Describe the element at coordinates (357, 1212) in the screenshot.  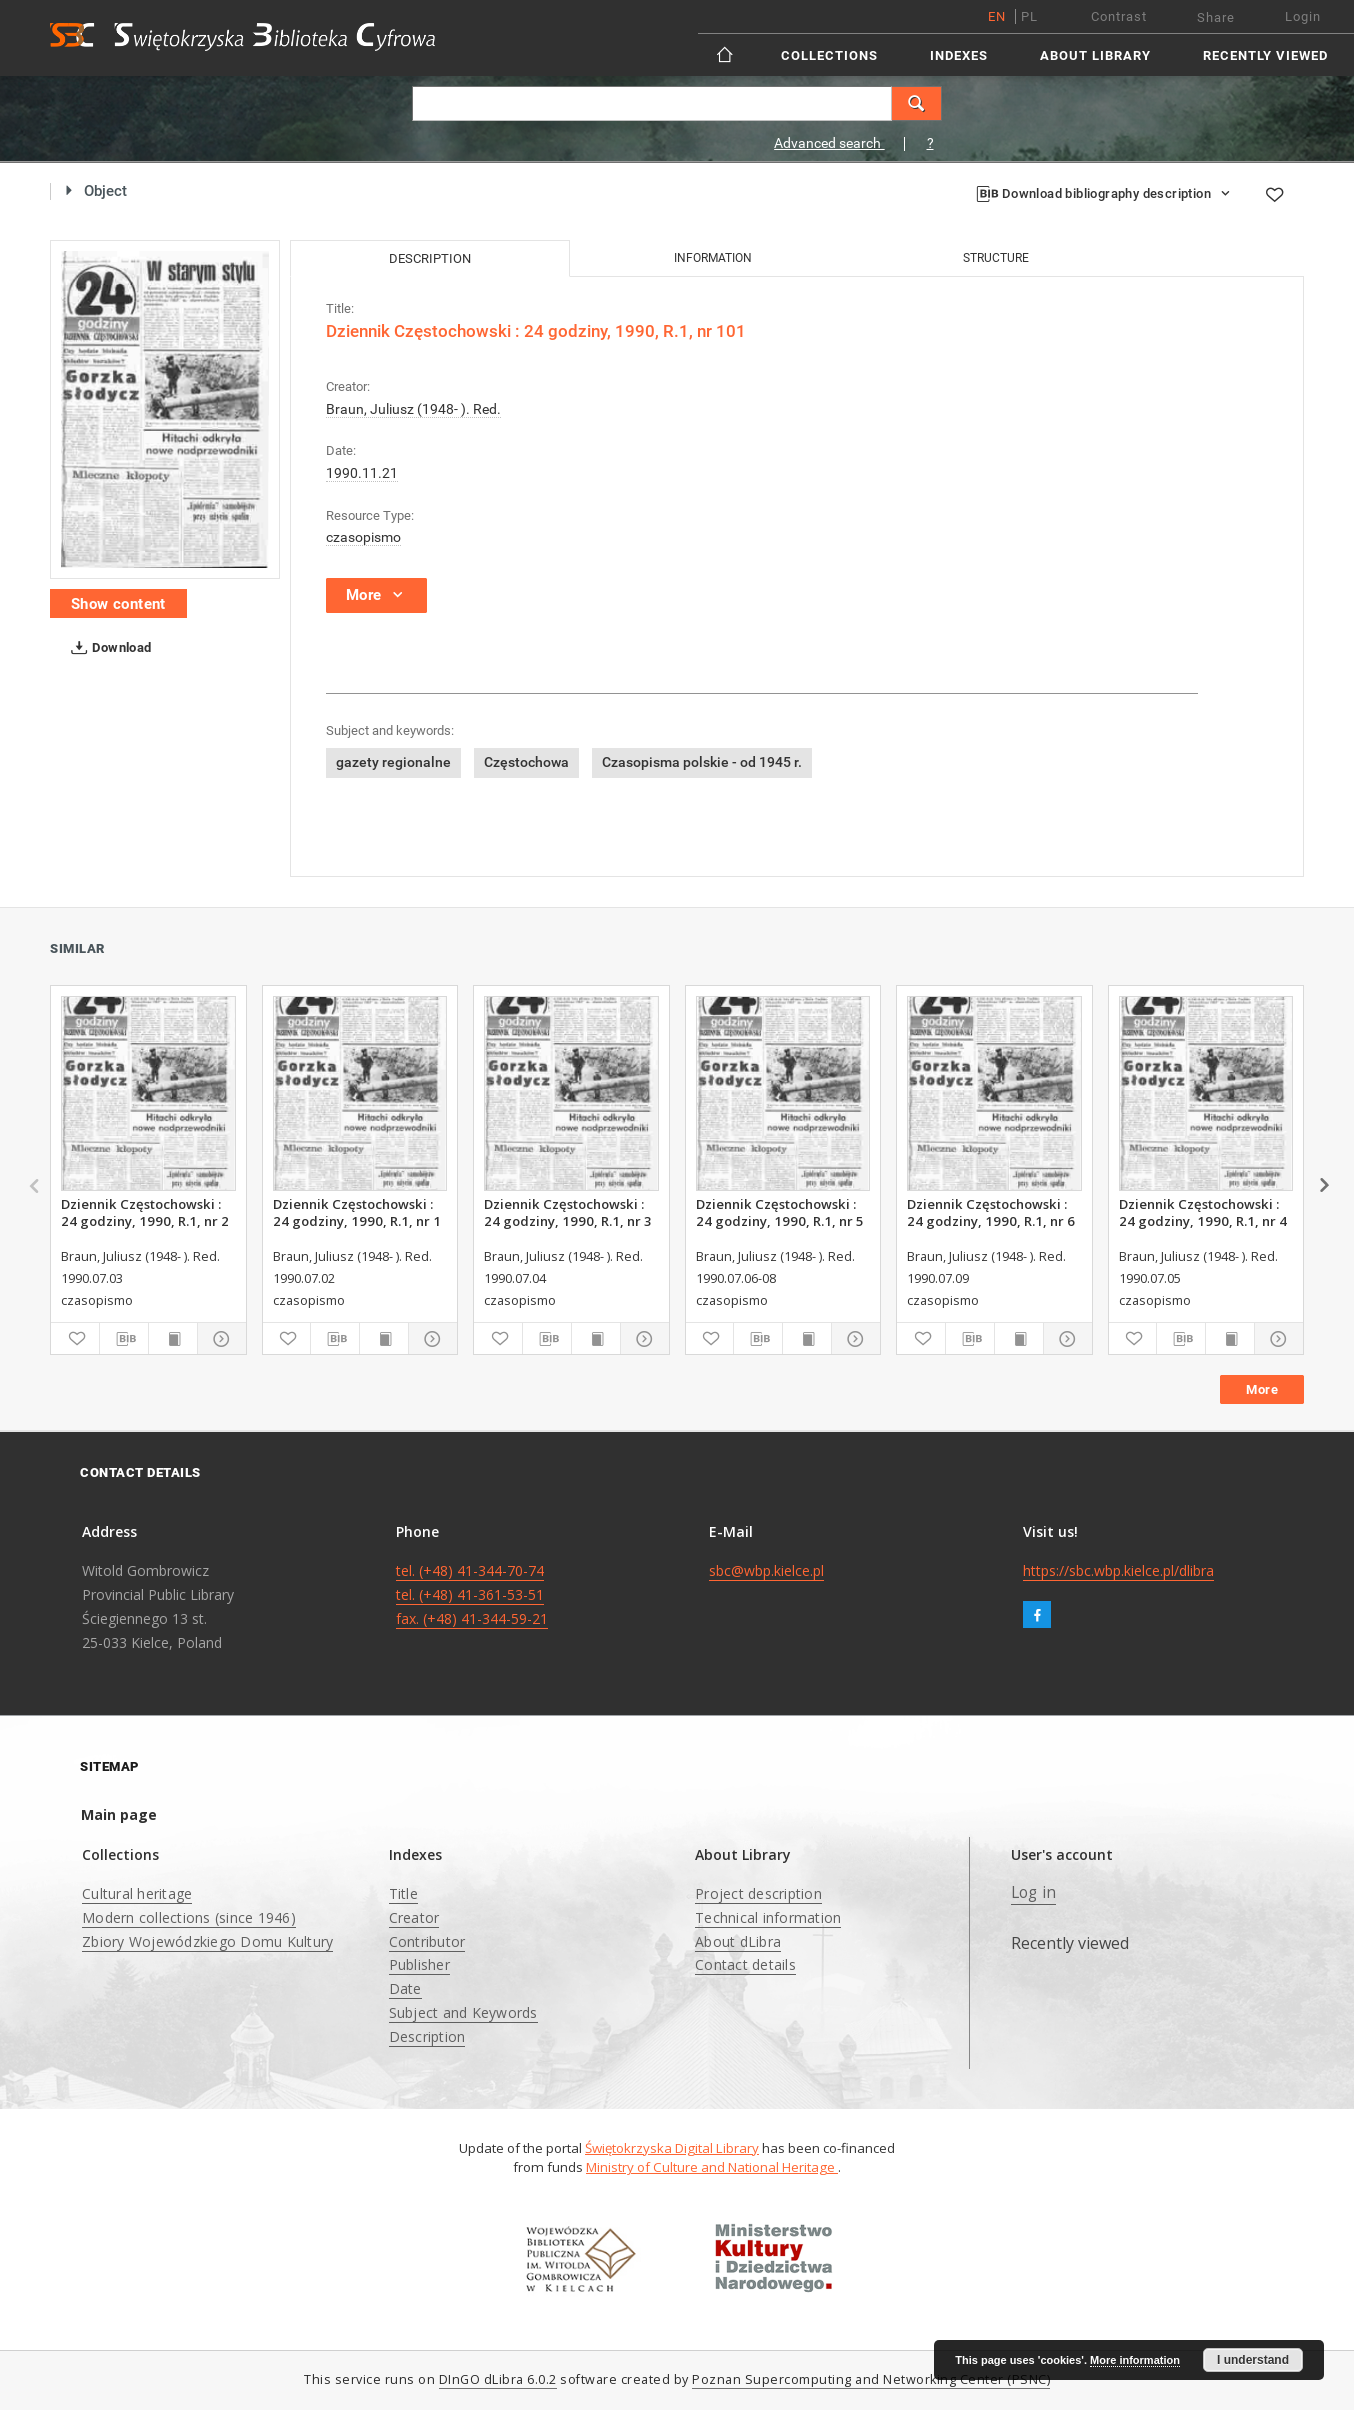
I see `Dziennik Częstochowski : 24 godziny, 1990, R.1, nr 1` at that location.